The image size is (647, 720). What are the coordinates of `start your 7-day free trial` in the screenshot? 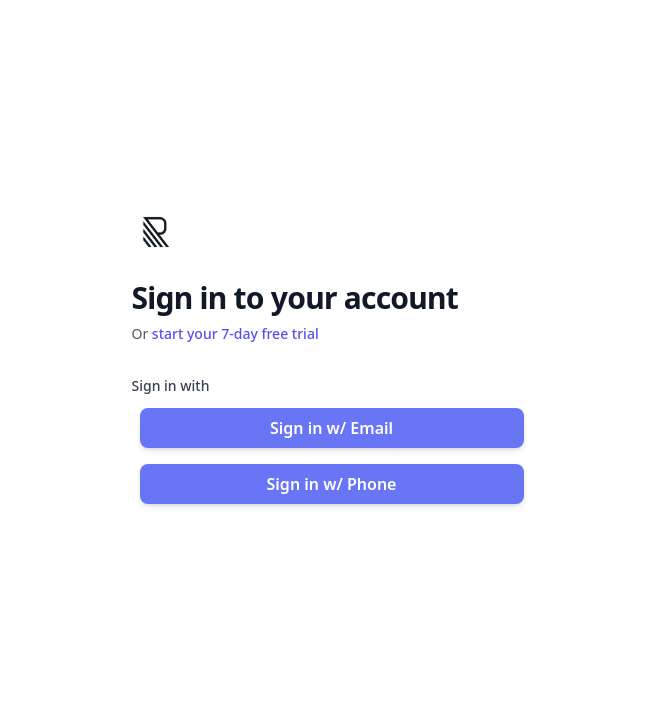 It's located at (235, 333).